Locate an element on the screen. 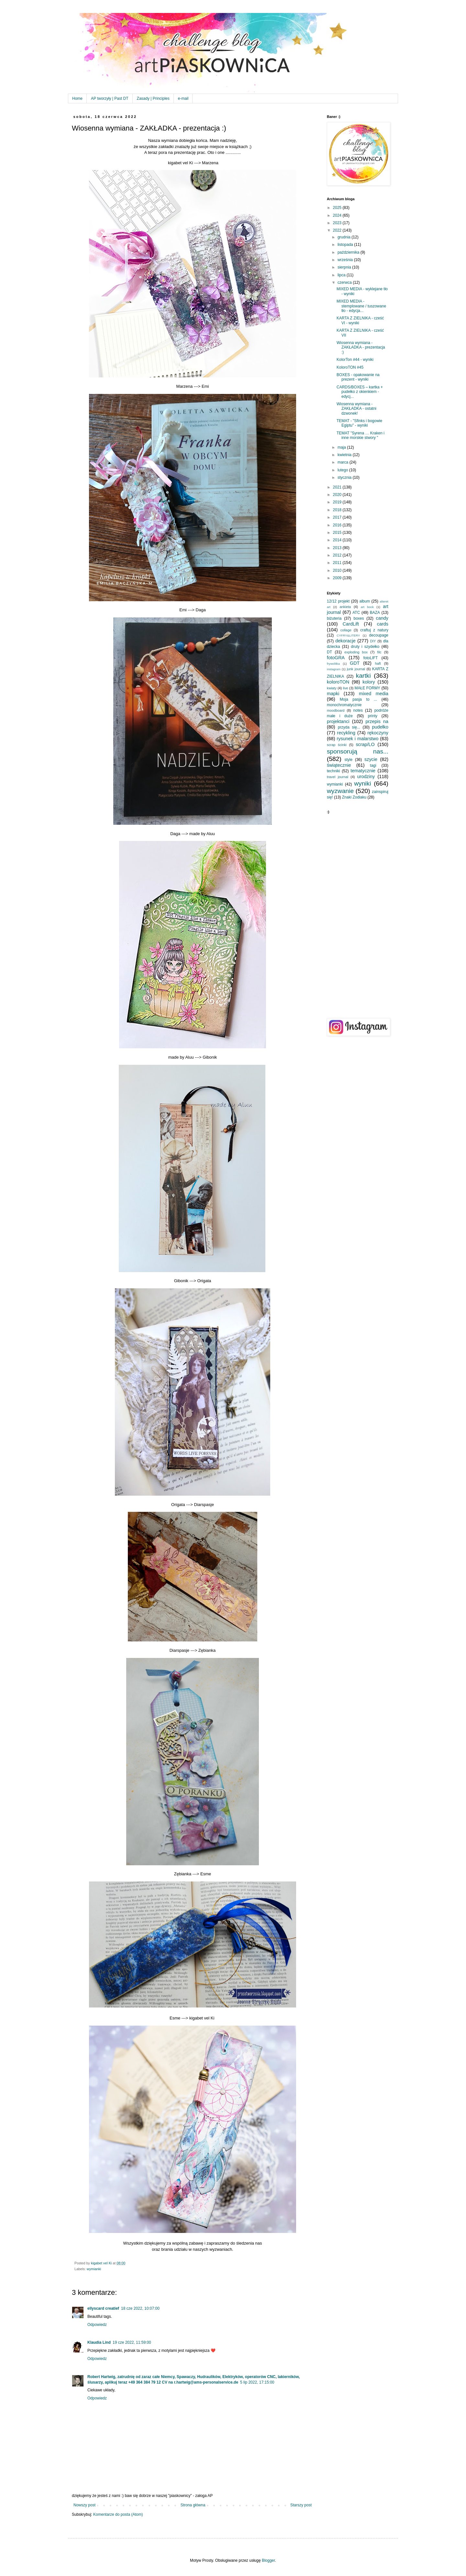 The height and width of the screenshot is (2576, 466). Nowszy post is located at coordinates (84, 2505).